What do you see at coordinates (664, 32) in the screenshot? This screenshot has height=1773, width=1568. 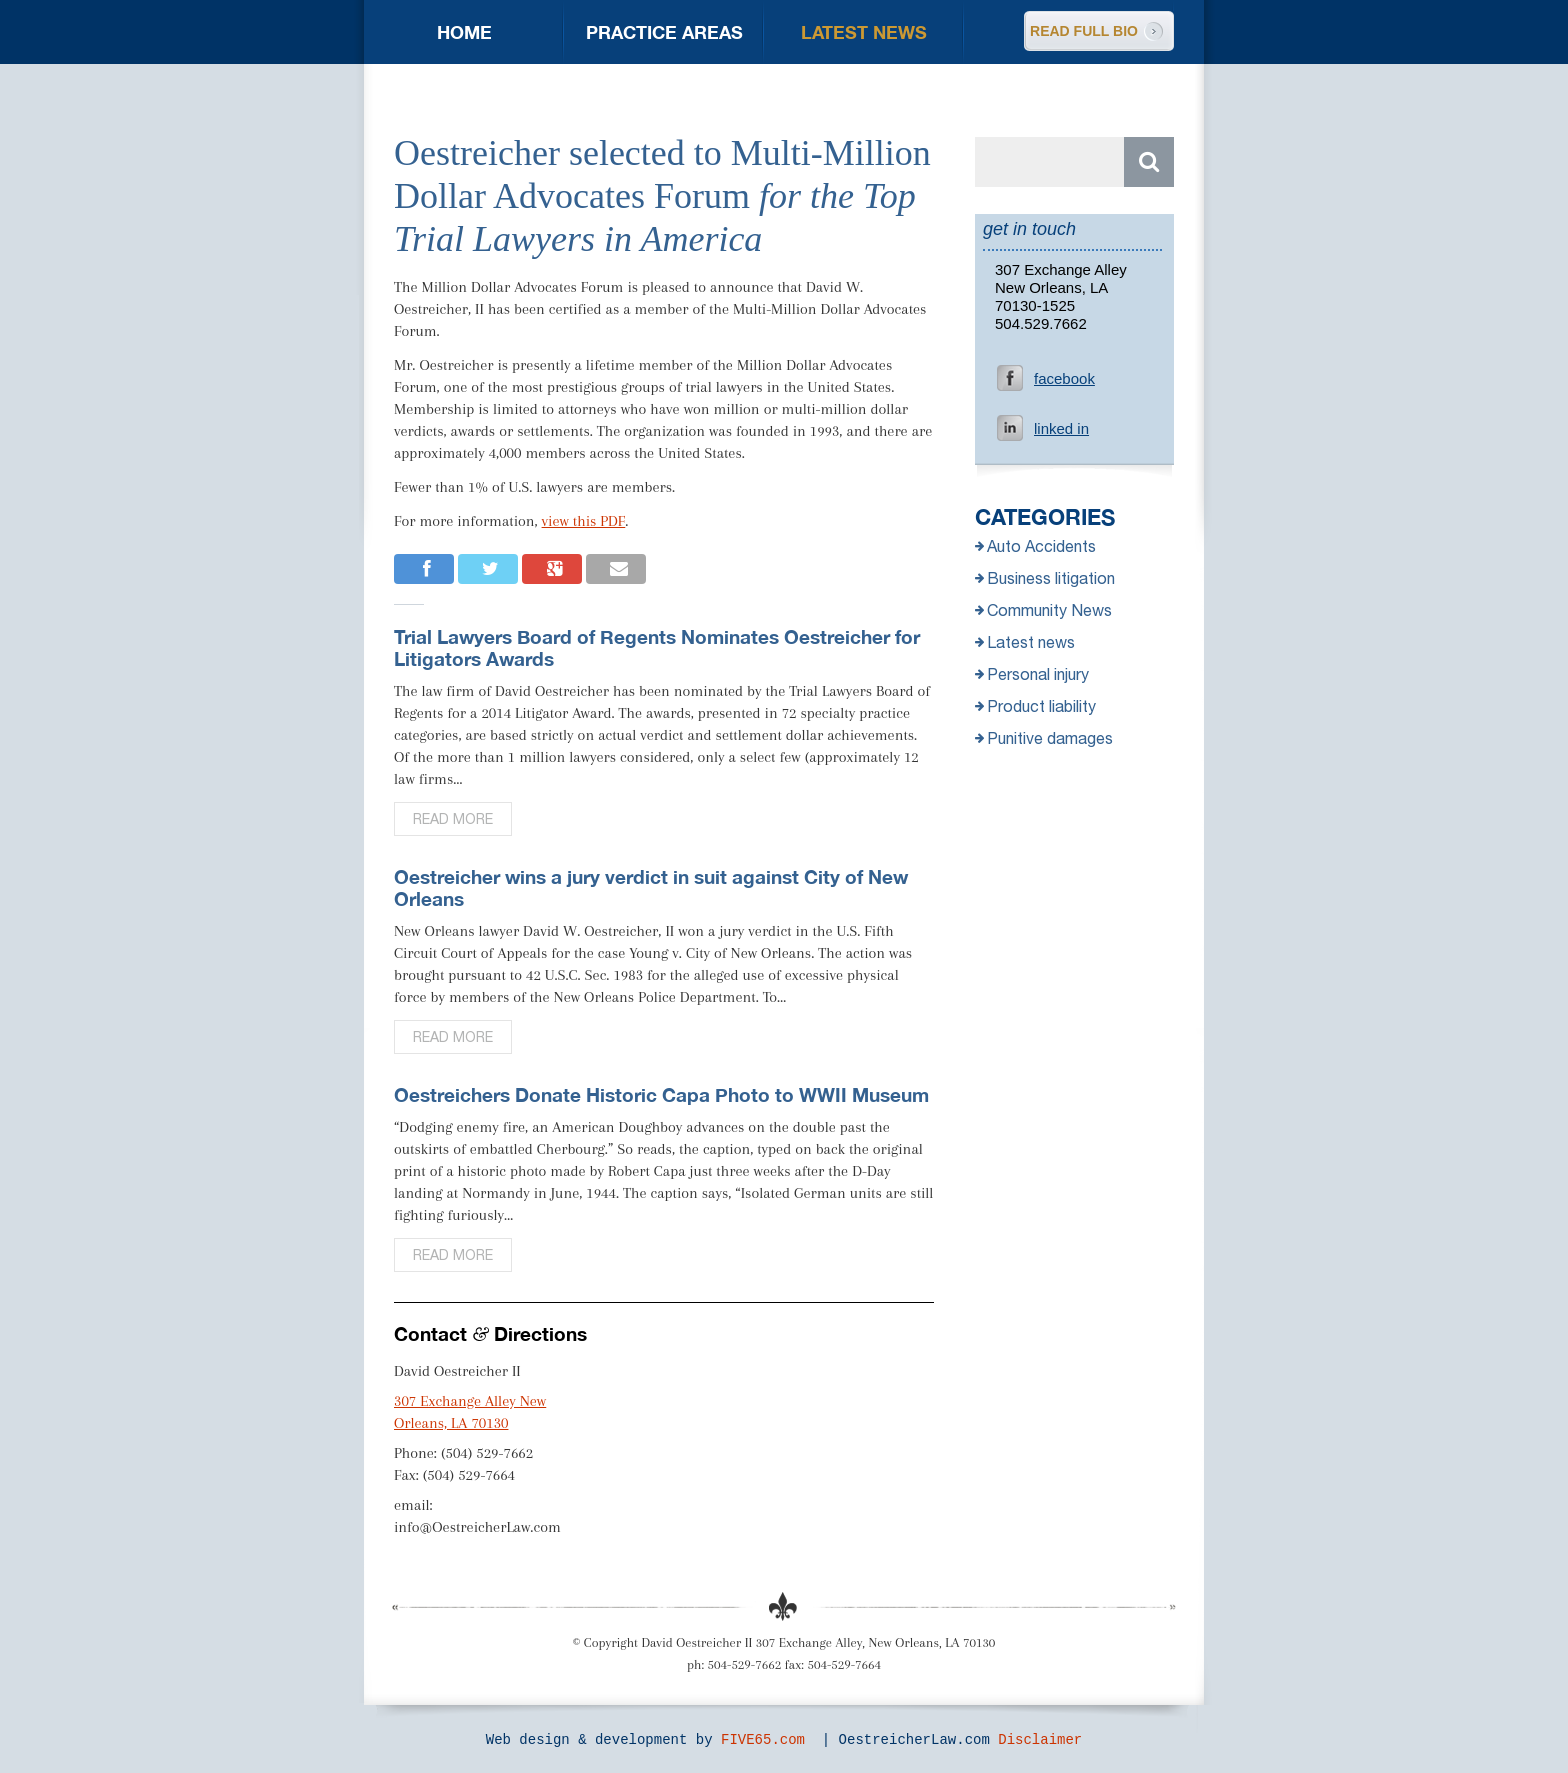 I see `Practice areas` at bounding box center [664, 32].